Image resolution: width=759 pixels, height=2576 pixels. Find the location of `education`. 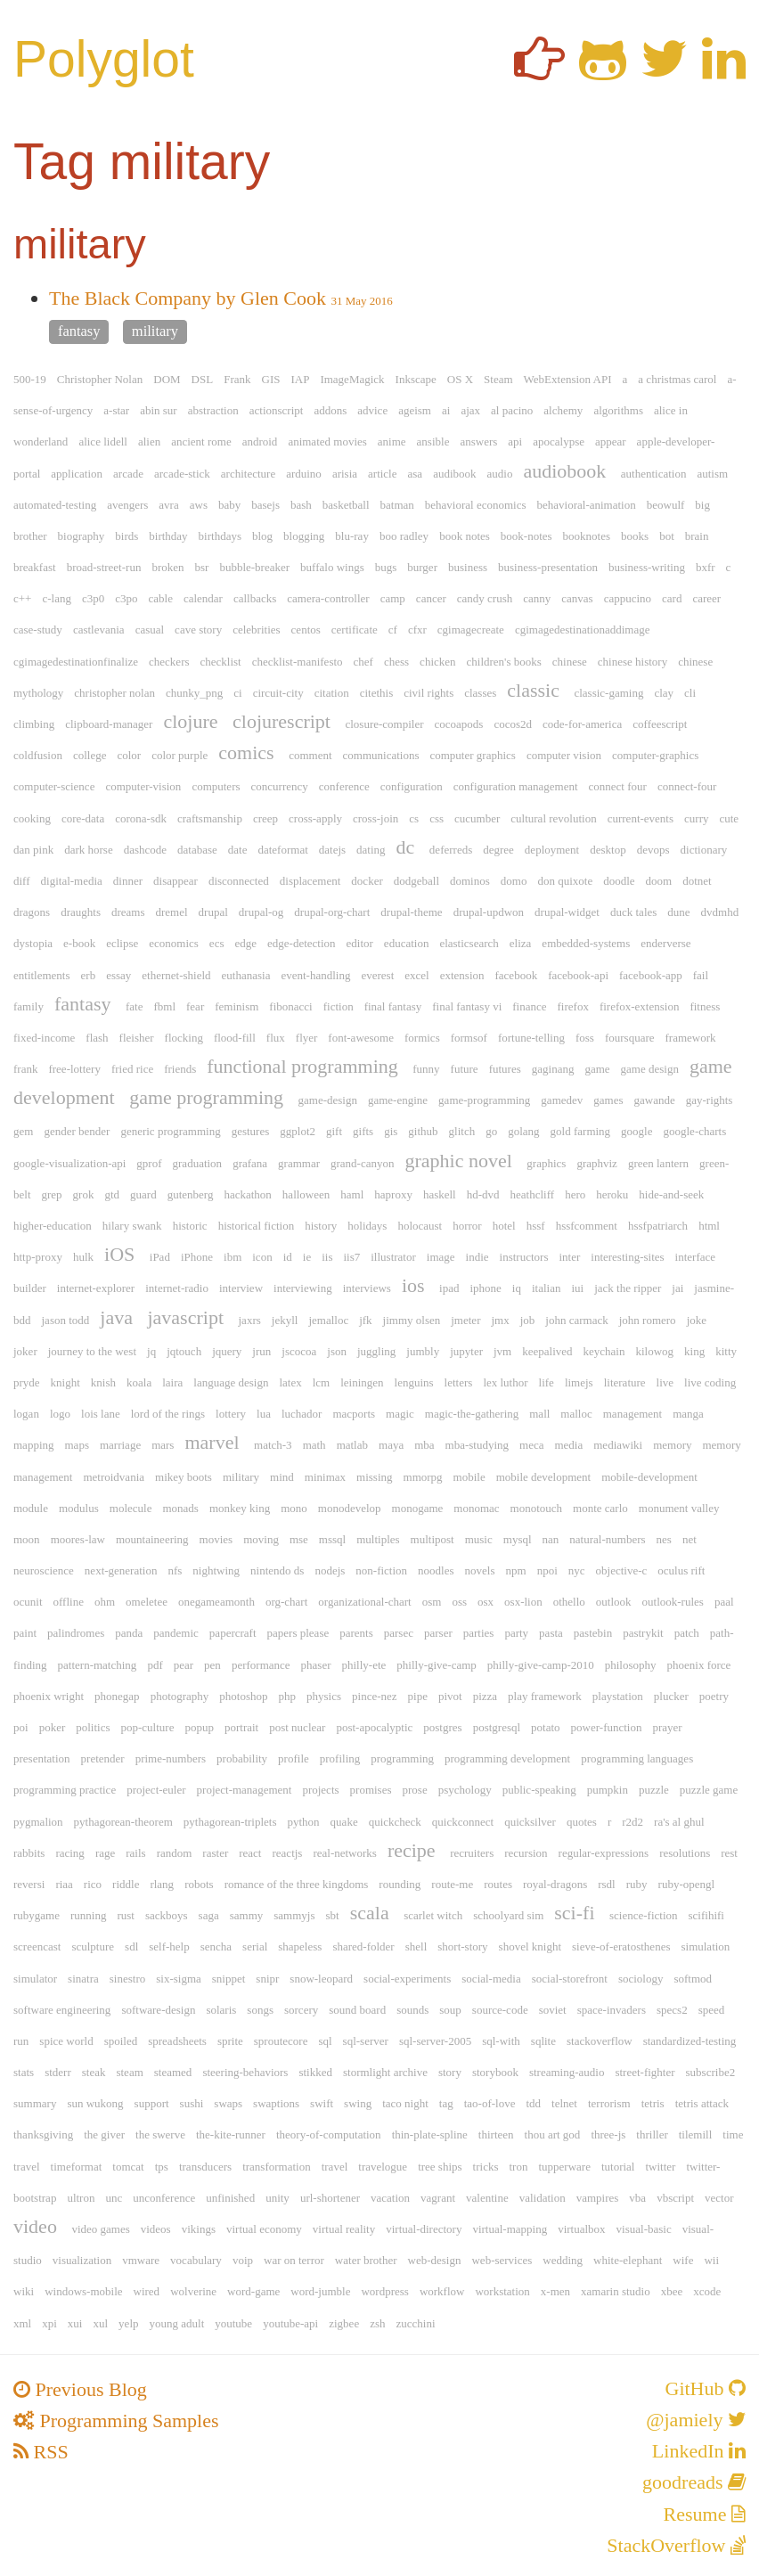

education is located at coordinates (406, 943).